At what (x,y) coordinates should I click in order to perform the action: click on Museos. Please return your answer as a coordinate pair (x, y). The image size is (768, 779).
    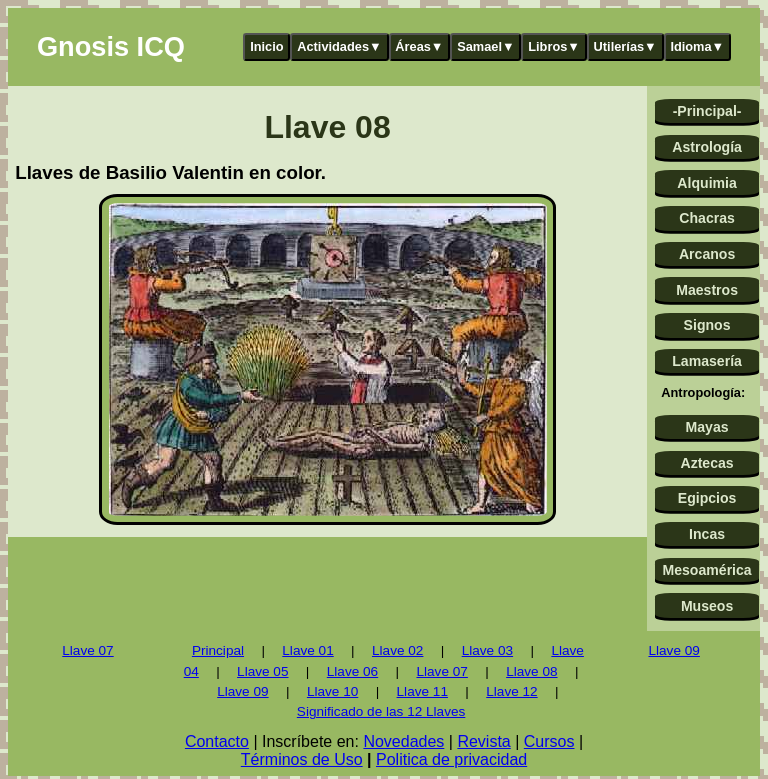
    Looking at the image, I should click on (707, 606).